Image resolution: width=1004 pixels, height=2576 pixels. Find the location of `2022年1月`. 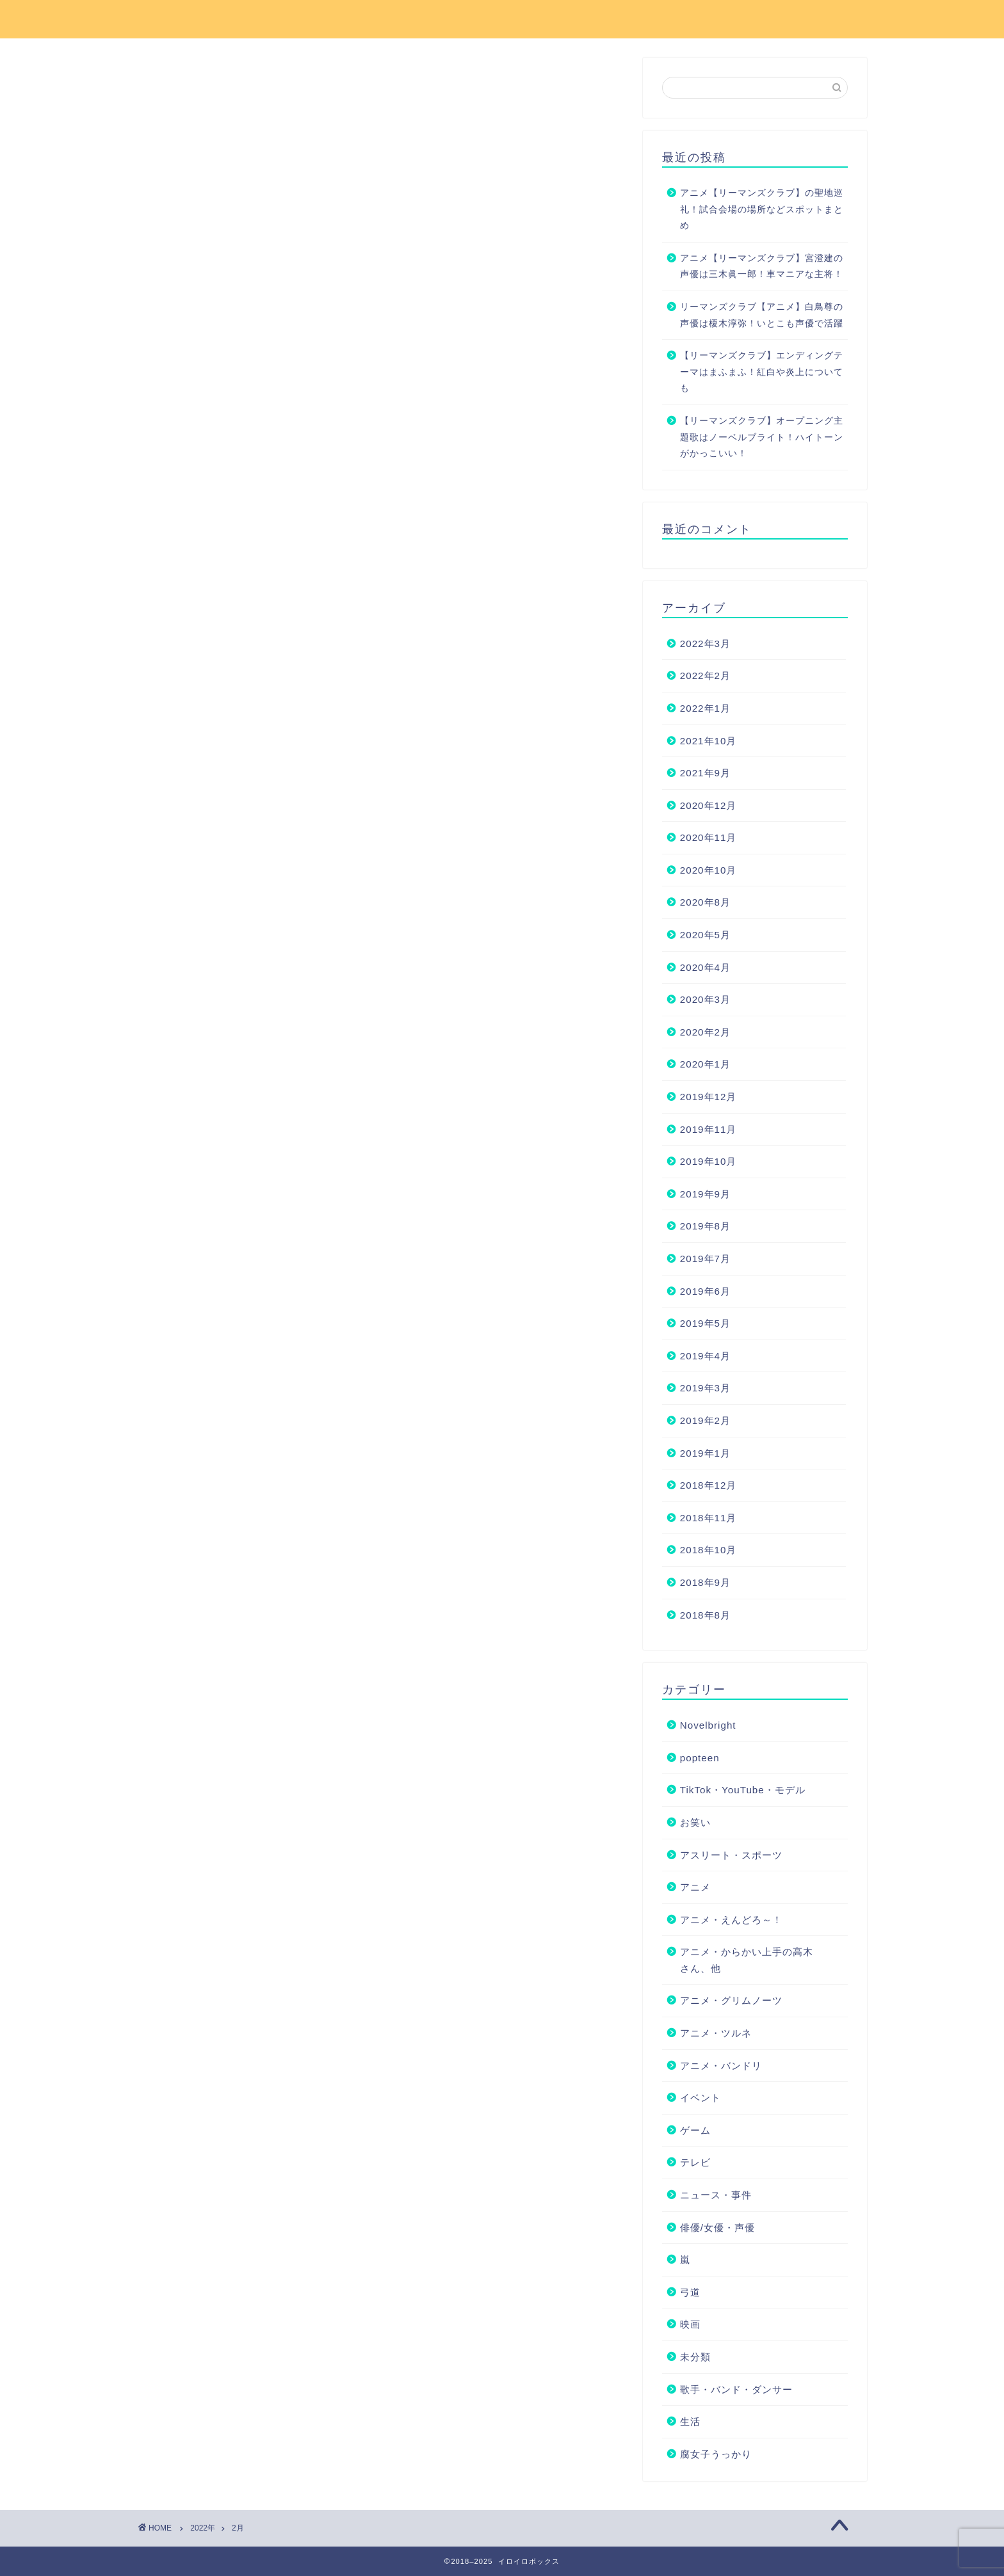

2022年1月 is located at coordinates (705, 708).